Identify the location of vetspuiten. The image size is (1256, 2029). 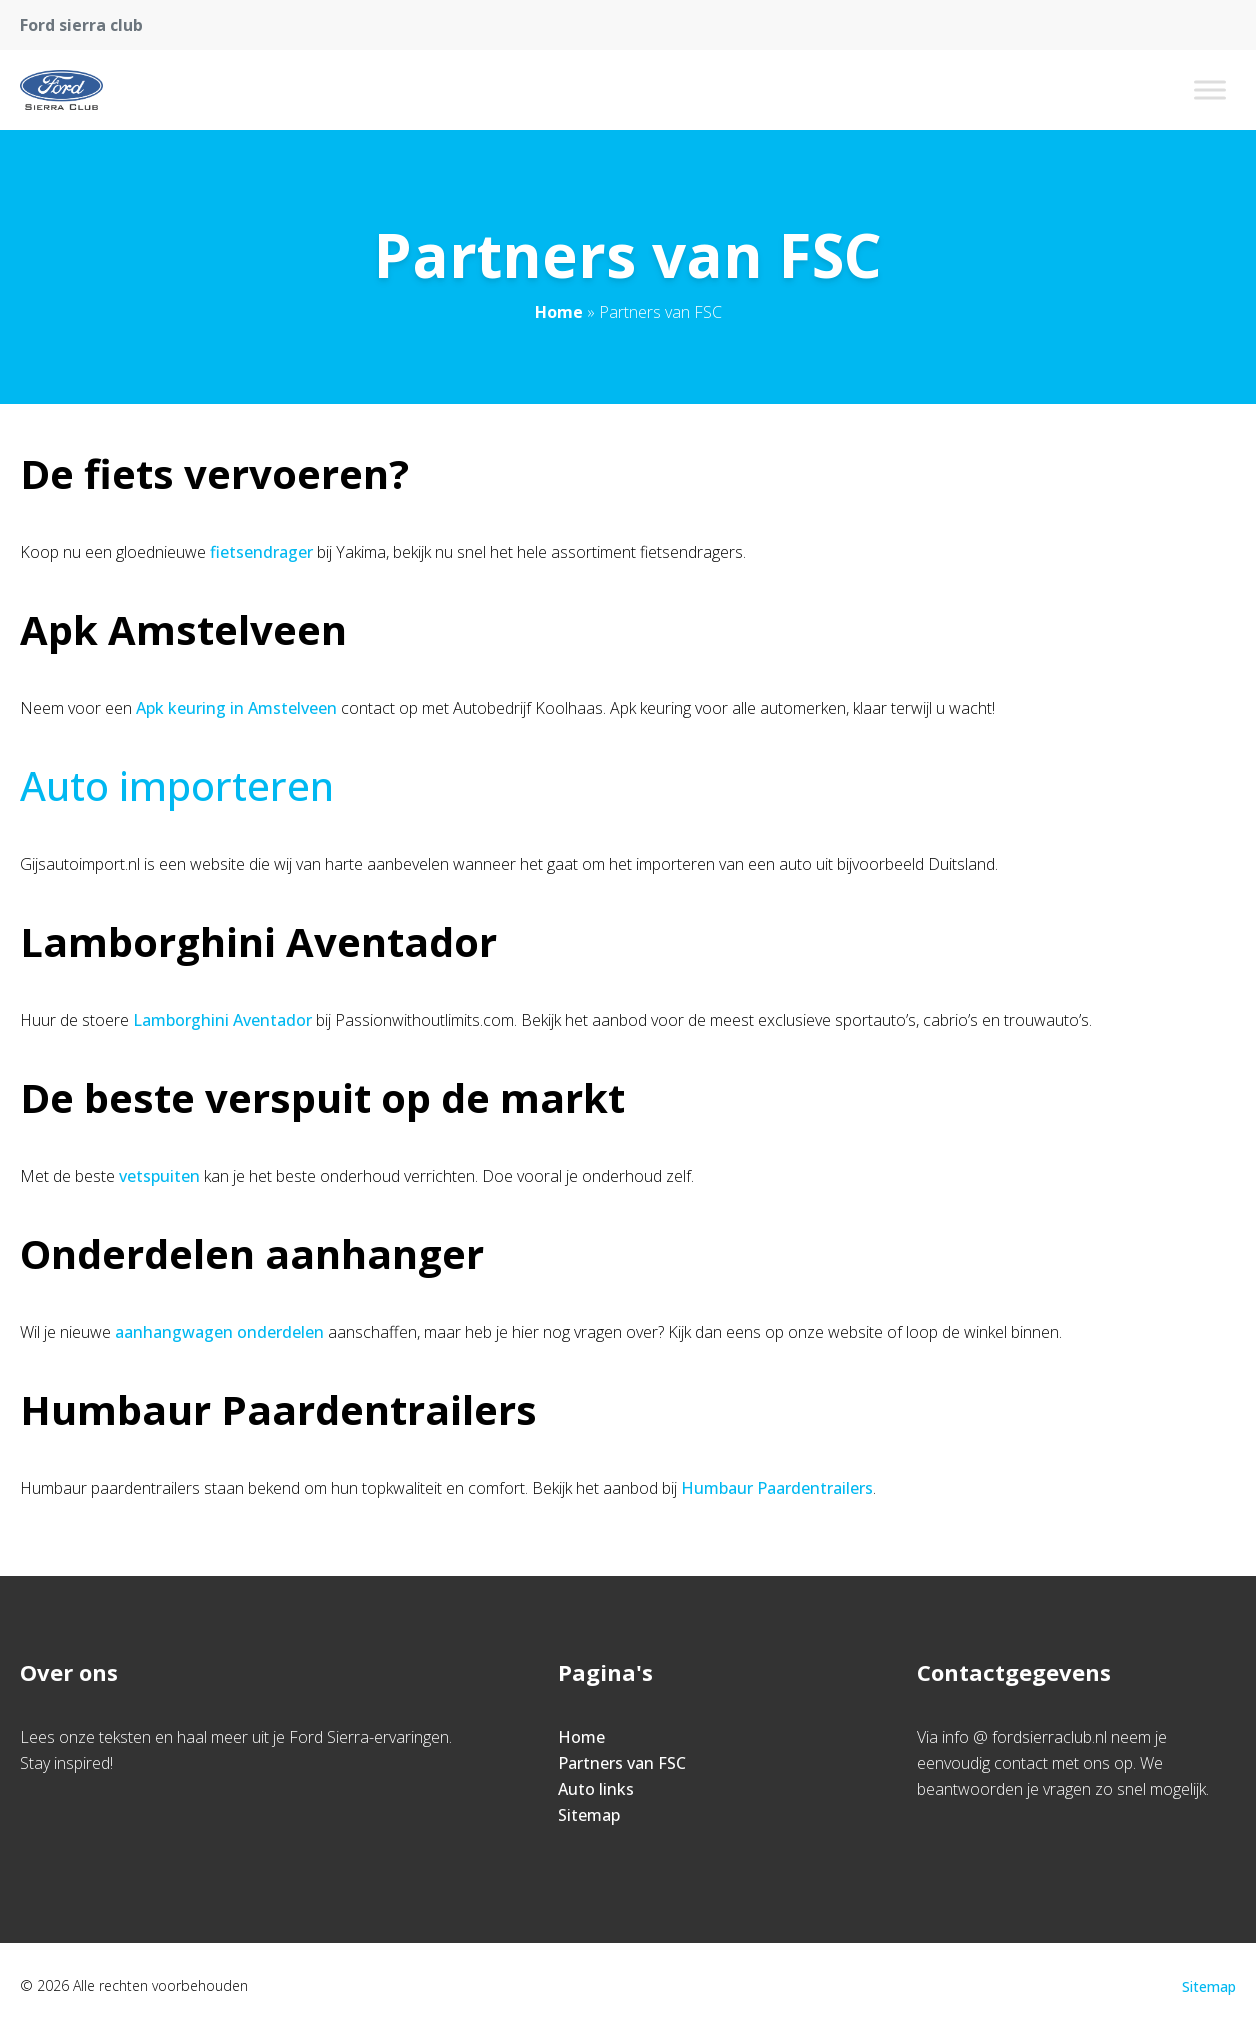
(159, 1176).